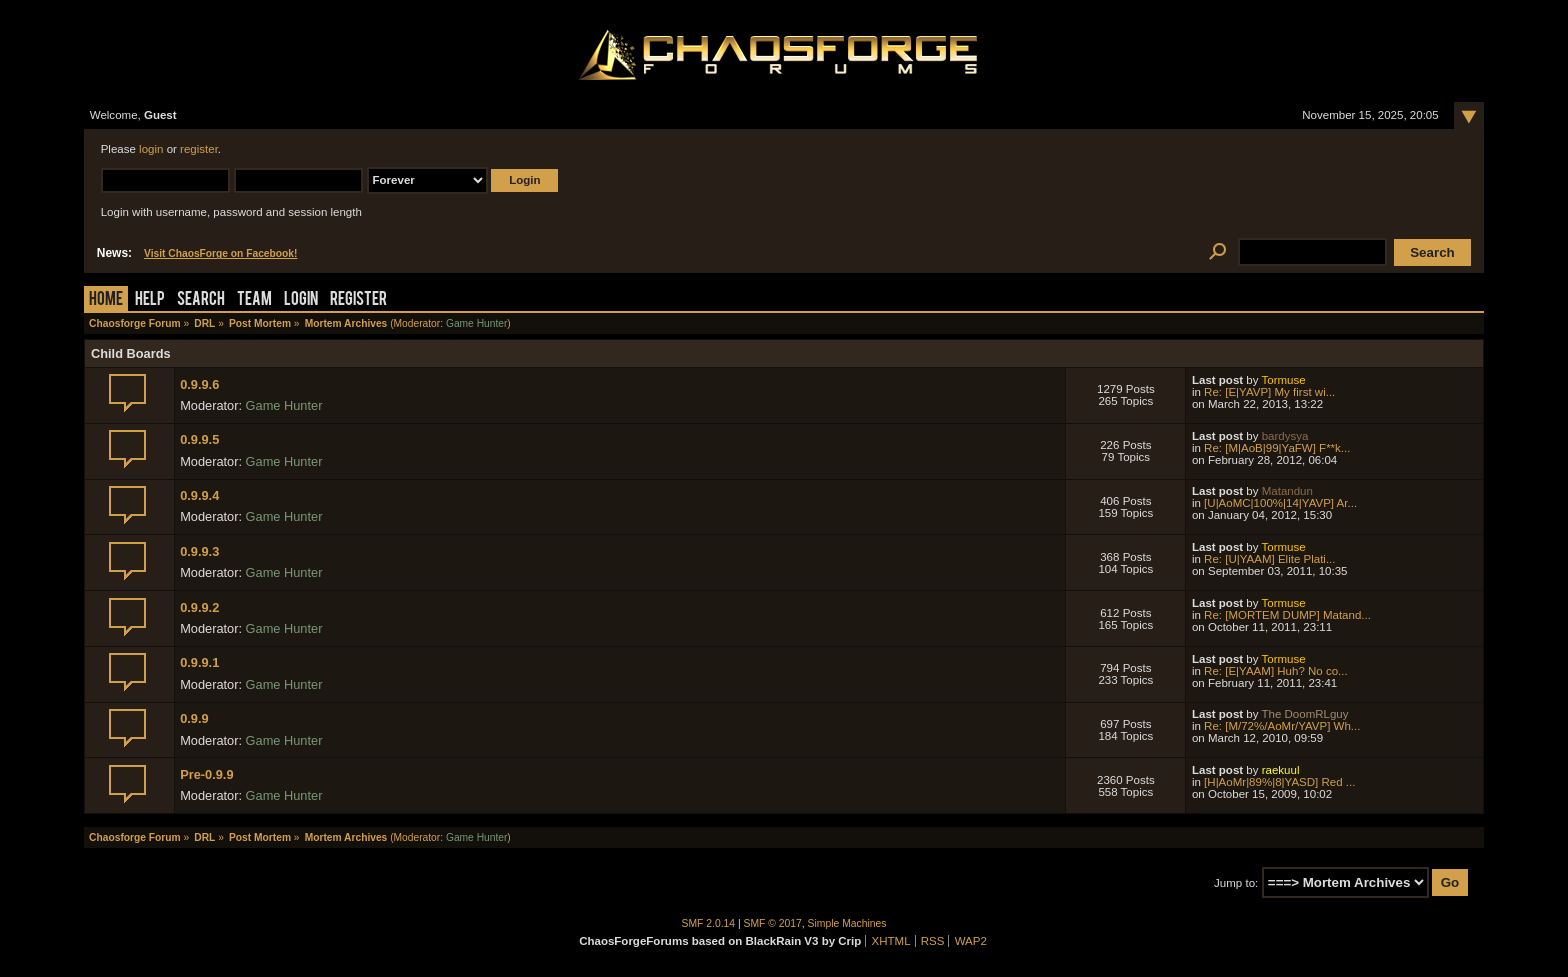 This screenshot has height=977, width=1568. What do you see at coordinates (206, 774) in the screenshot?
I see `Pre-0.9.9` at bounding box center [206, 774].